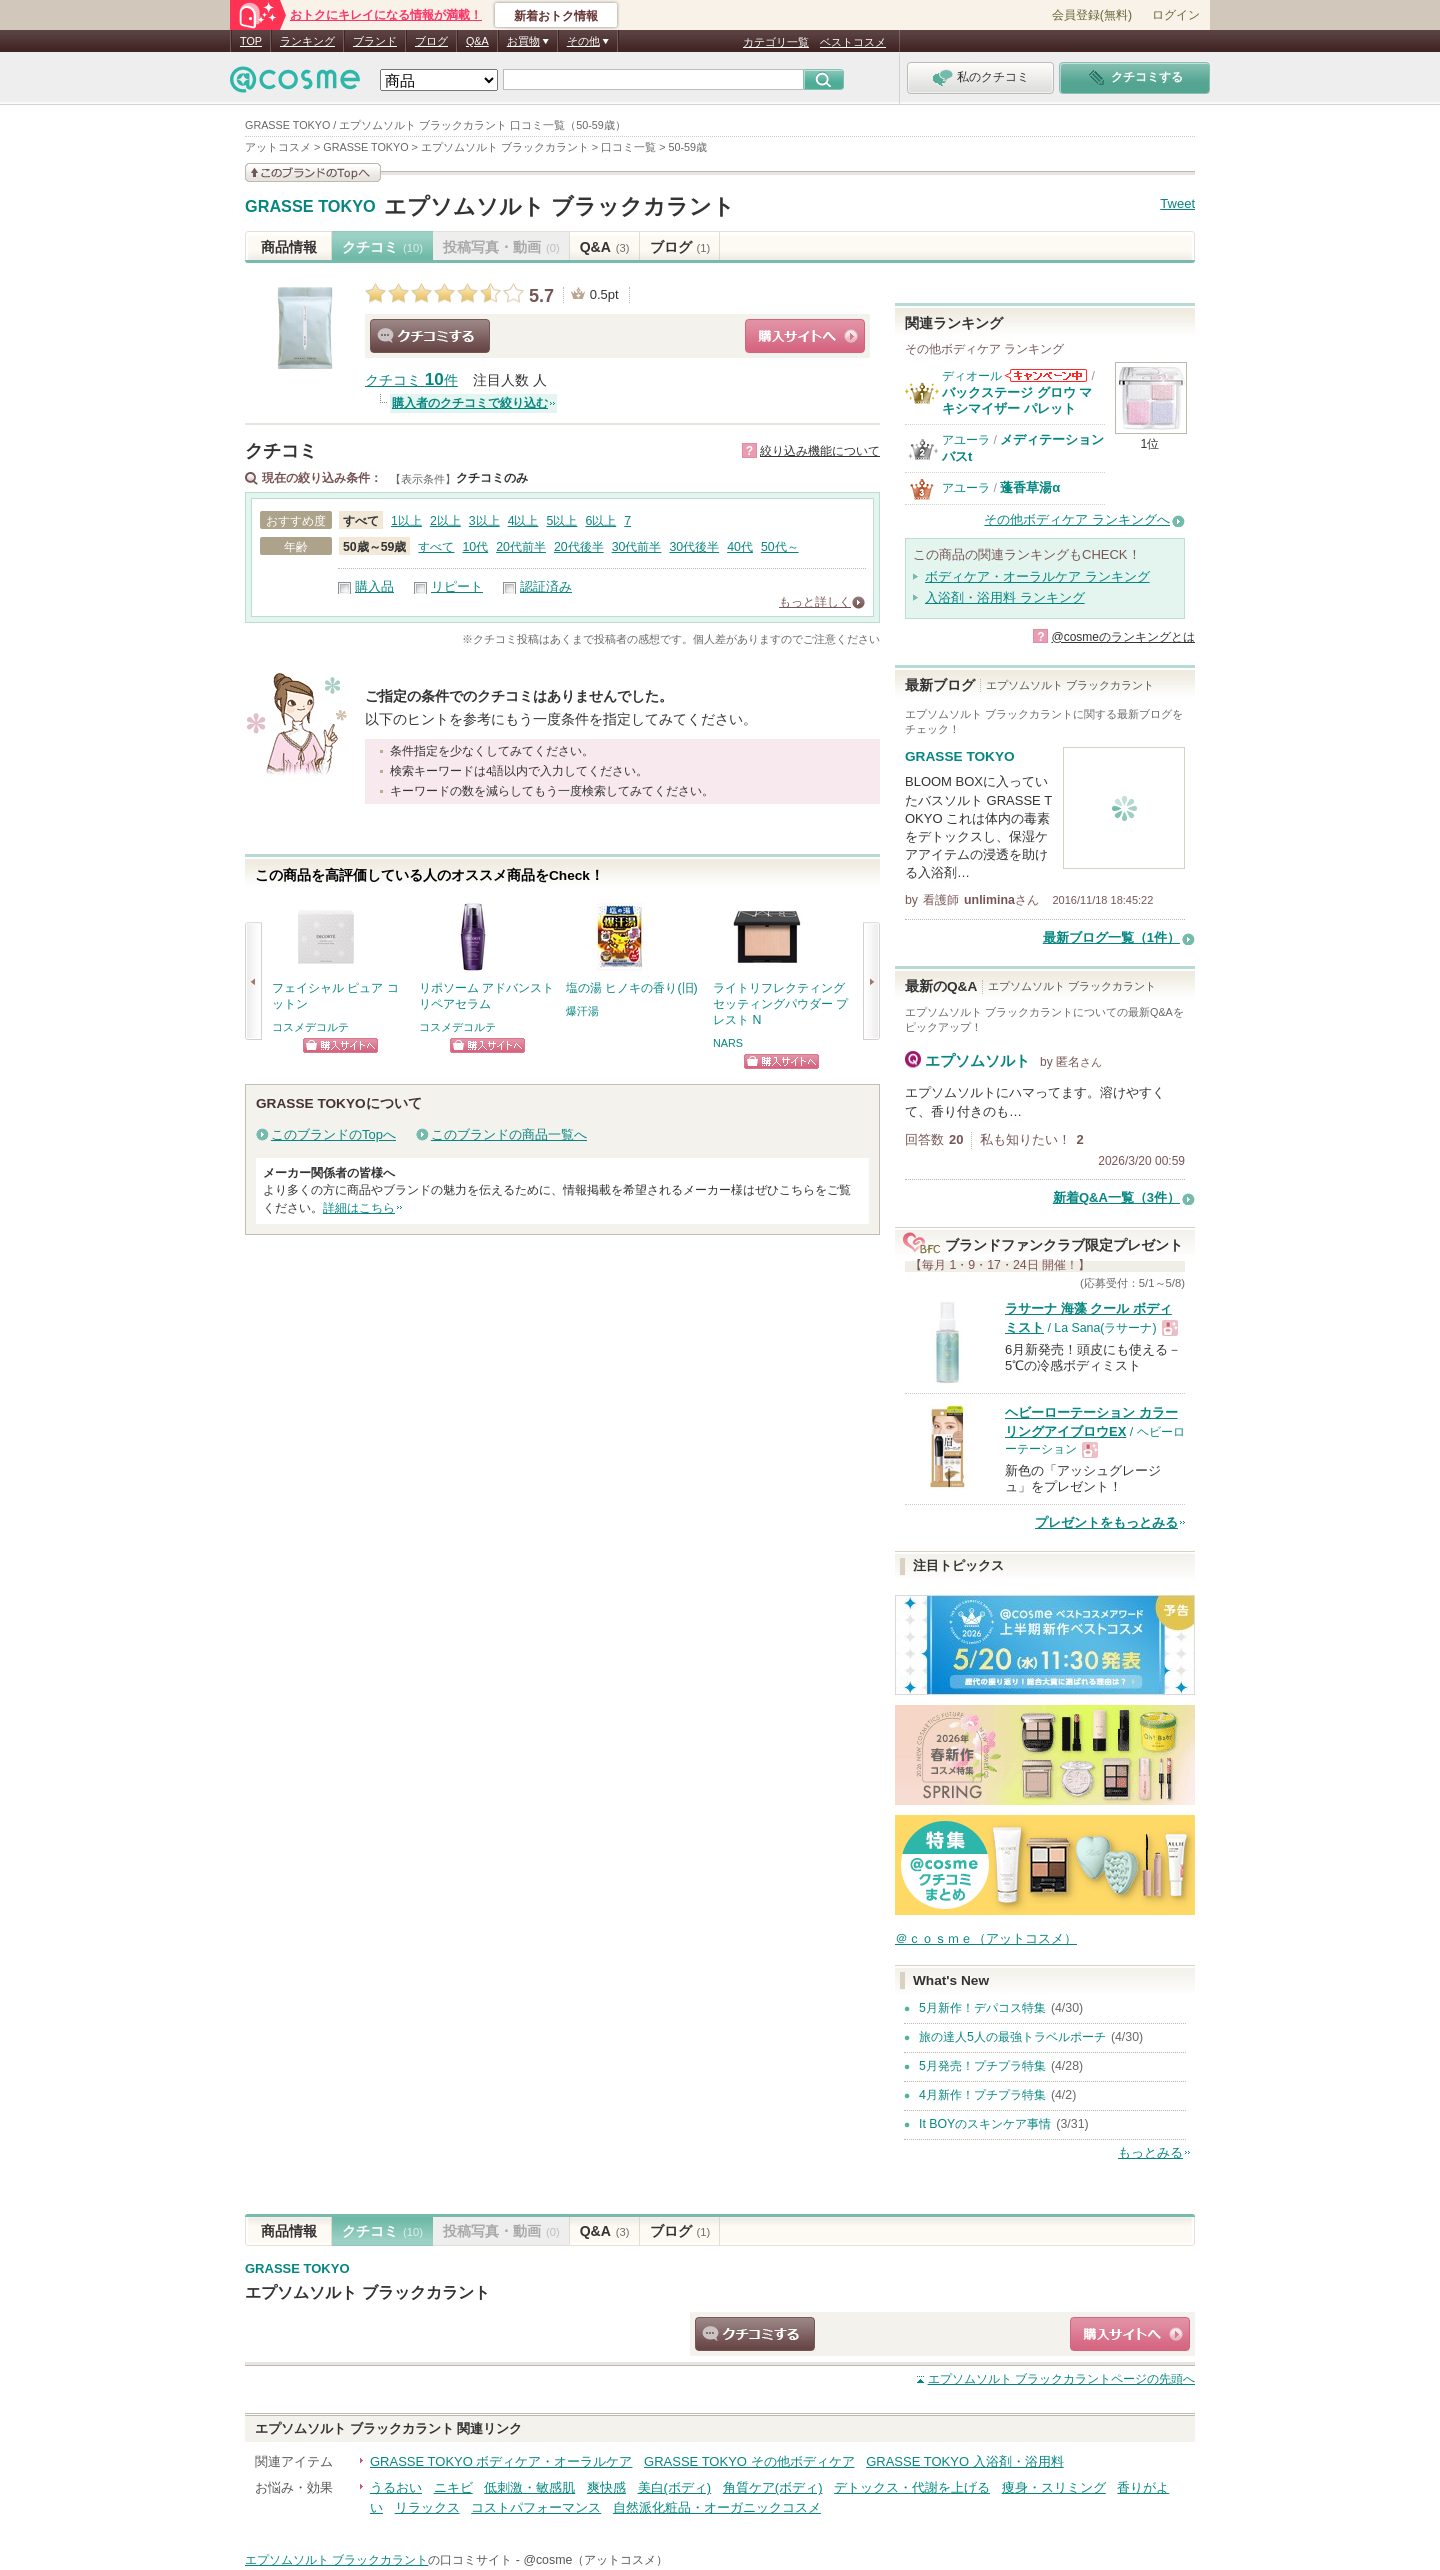 This screenshot has height=2570, width=1440. Describe the element at coordinates (1012, 2037) in the screenshot. I see `旅の達人5人の最強トラベルポーチ` at that location.